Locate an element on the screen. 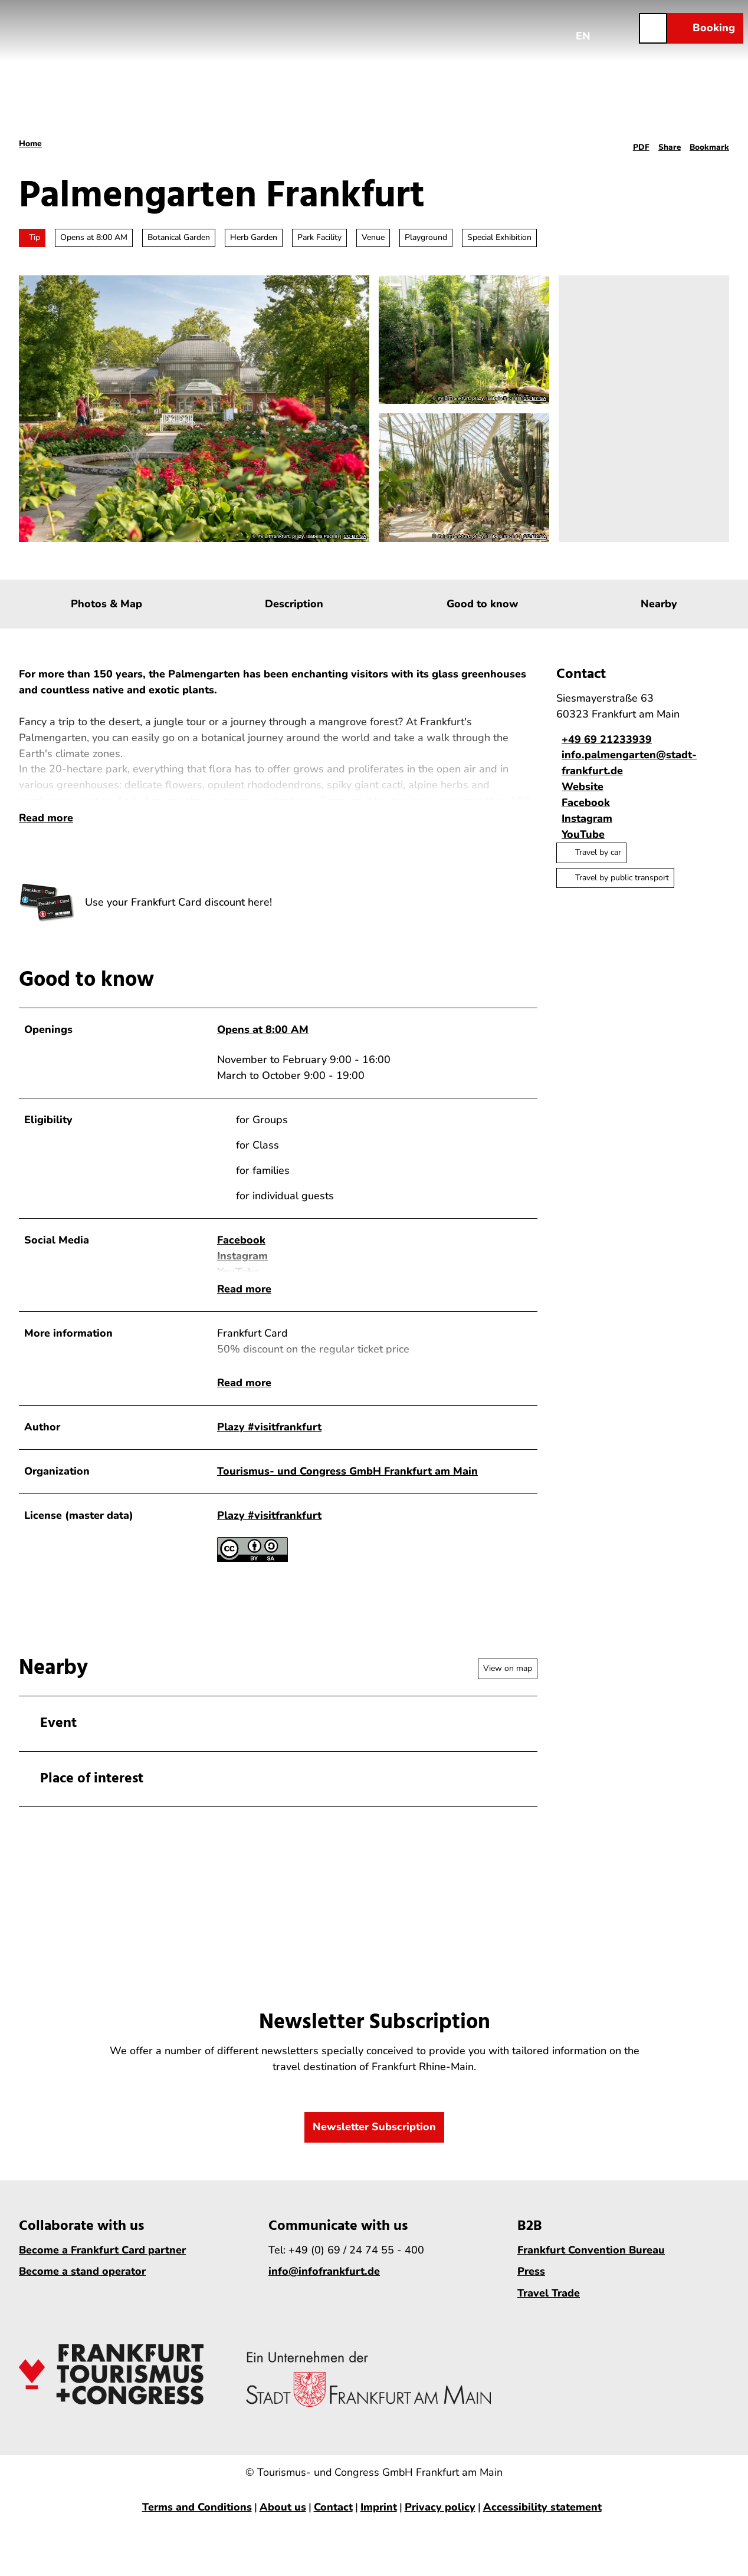 This screenshot has width=748, height=2576. About us is located at coordinates (283, 2521).